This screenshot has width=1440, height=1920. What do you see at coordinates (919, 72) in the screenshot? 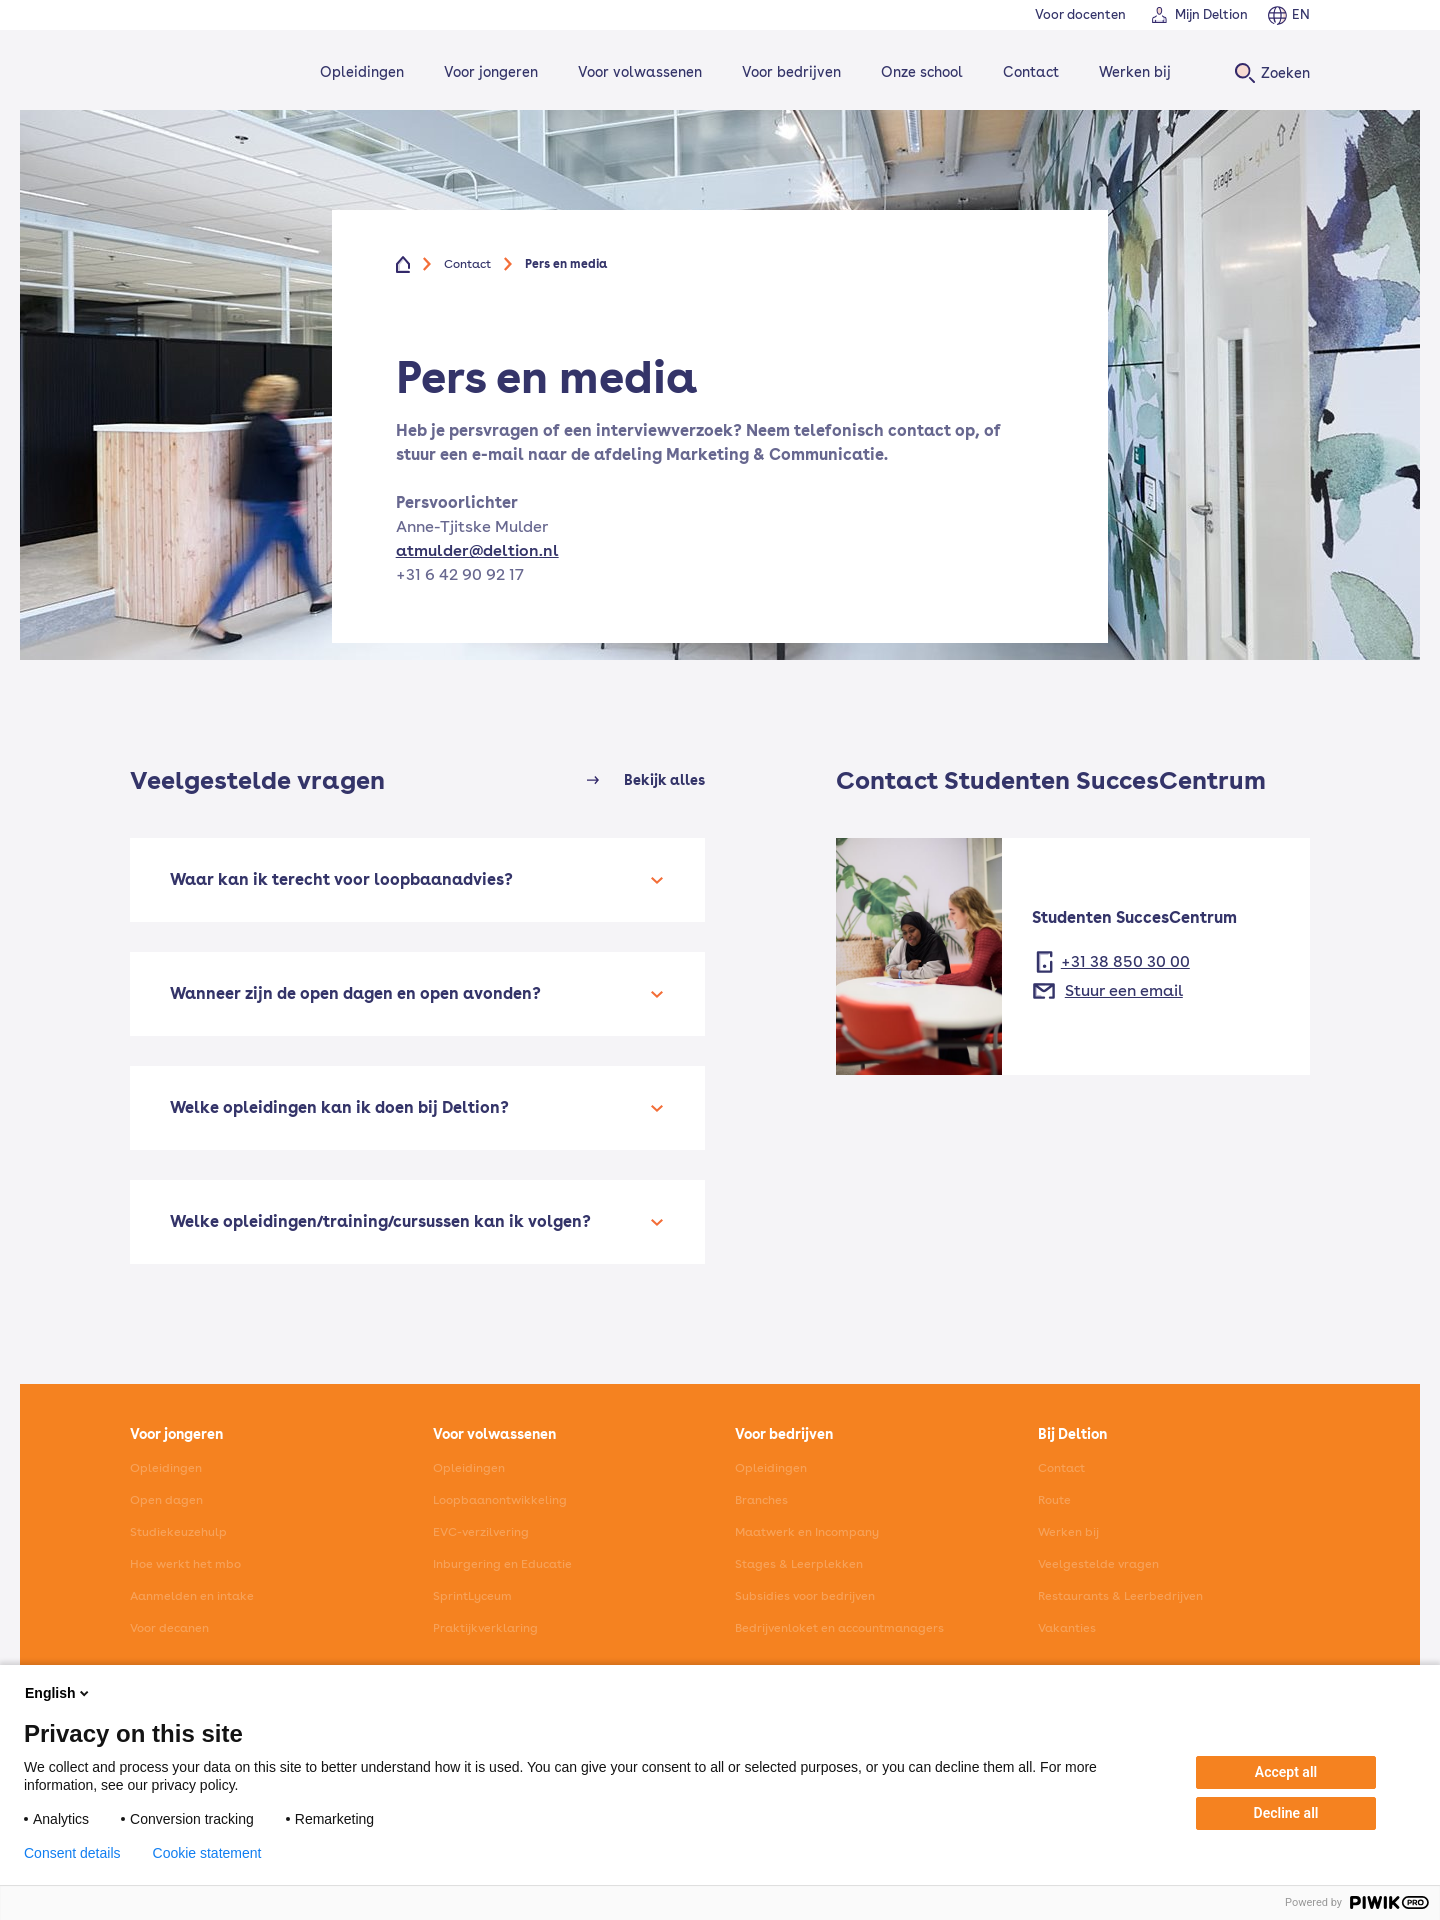
I see `Onze school` at bounding box center [919, 72].